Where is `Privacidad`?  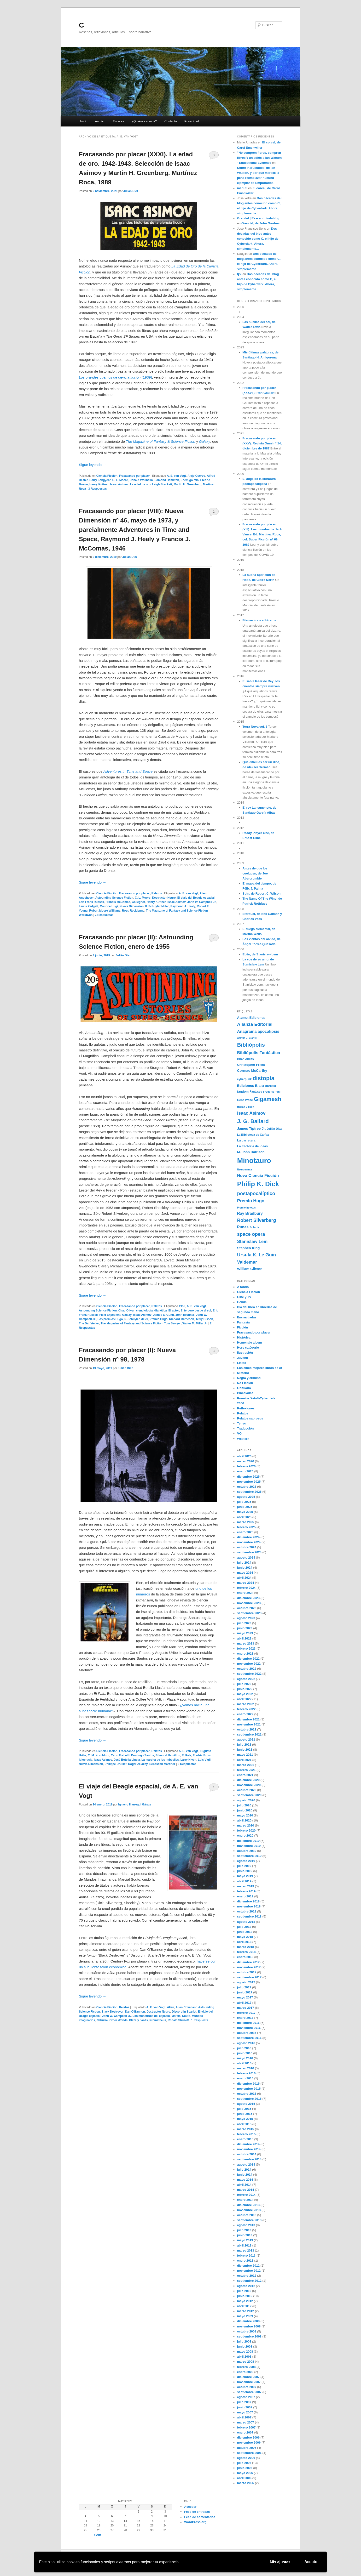
Privacidad is located at coordinates (191, 121).